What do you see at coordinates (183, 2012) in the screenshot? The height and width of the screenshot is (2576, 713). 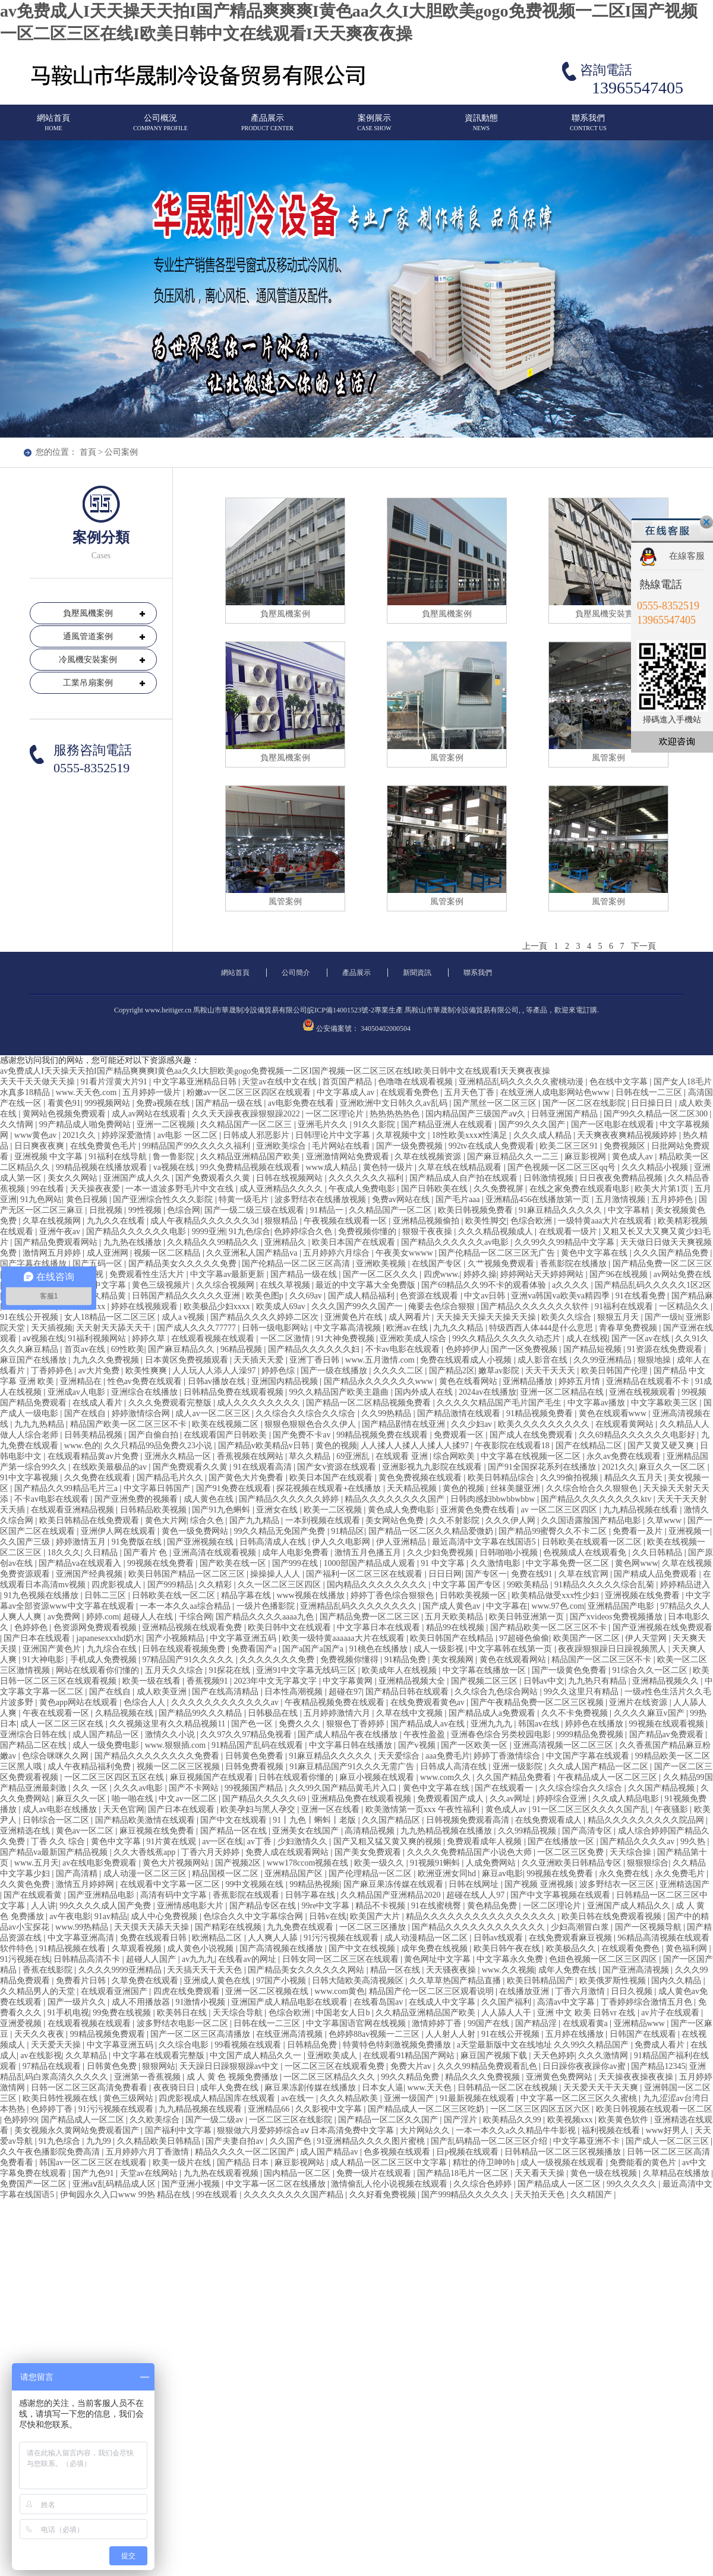 I see `欧美韩日在线` at bounding box center [183, 2012].